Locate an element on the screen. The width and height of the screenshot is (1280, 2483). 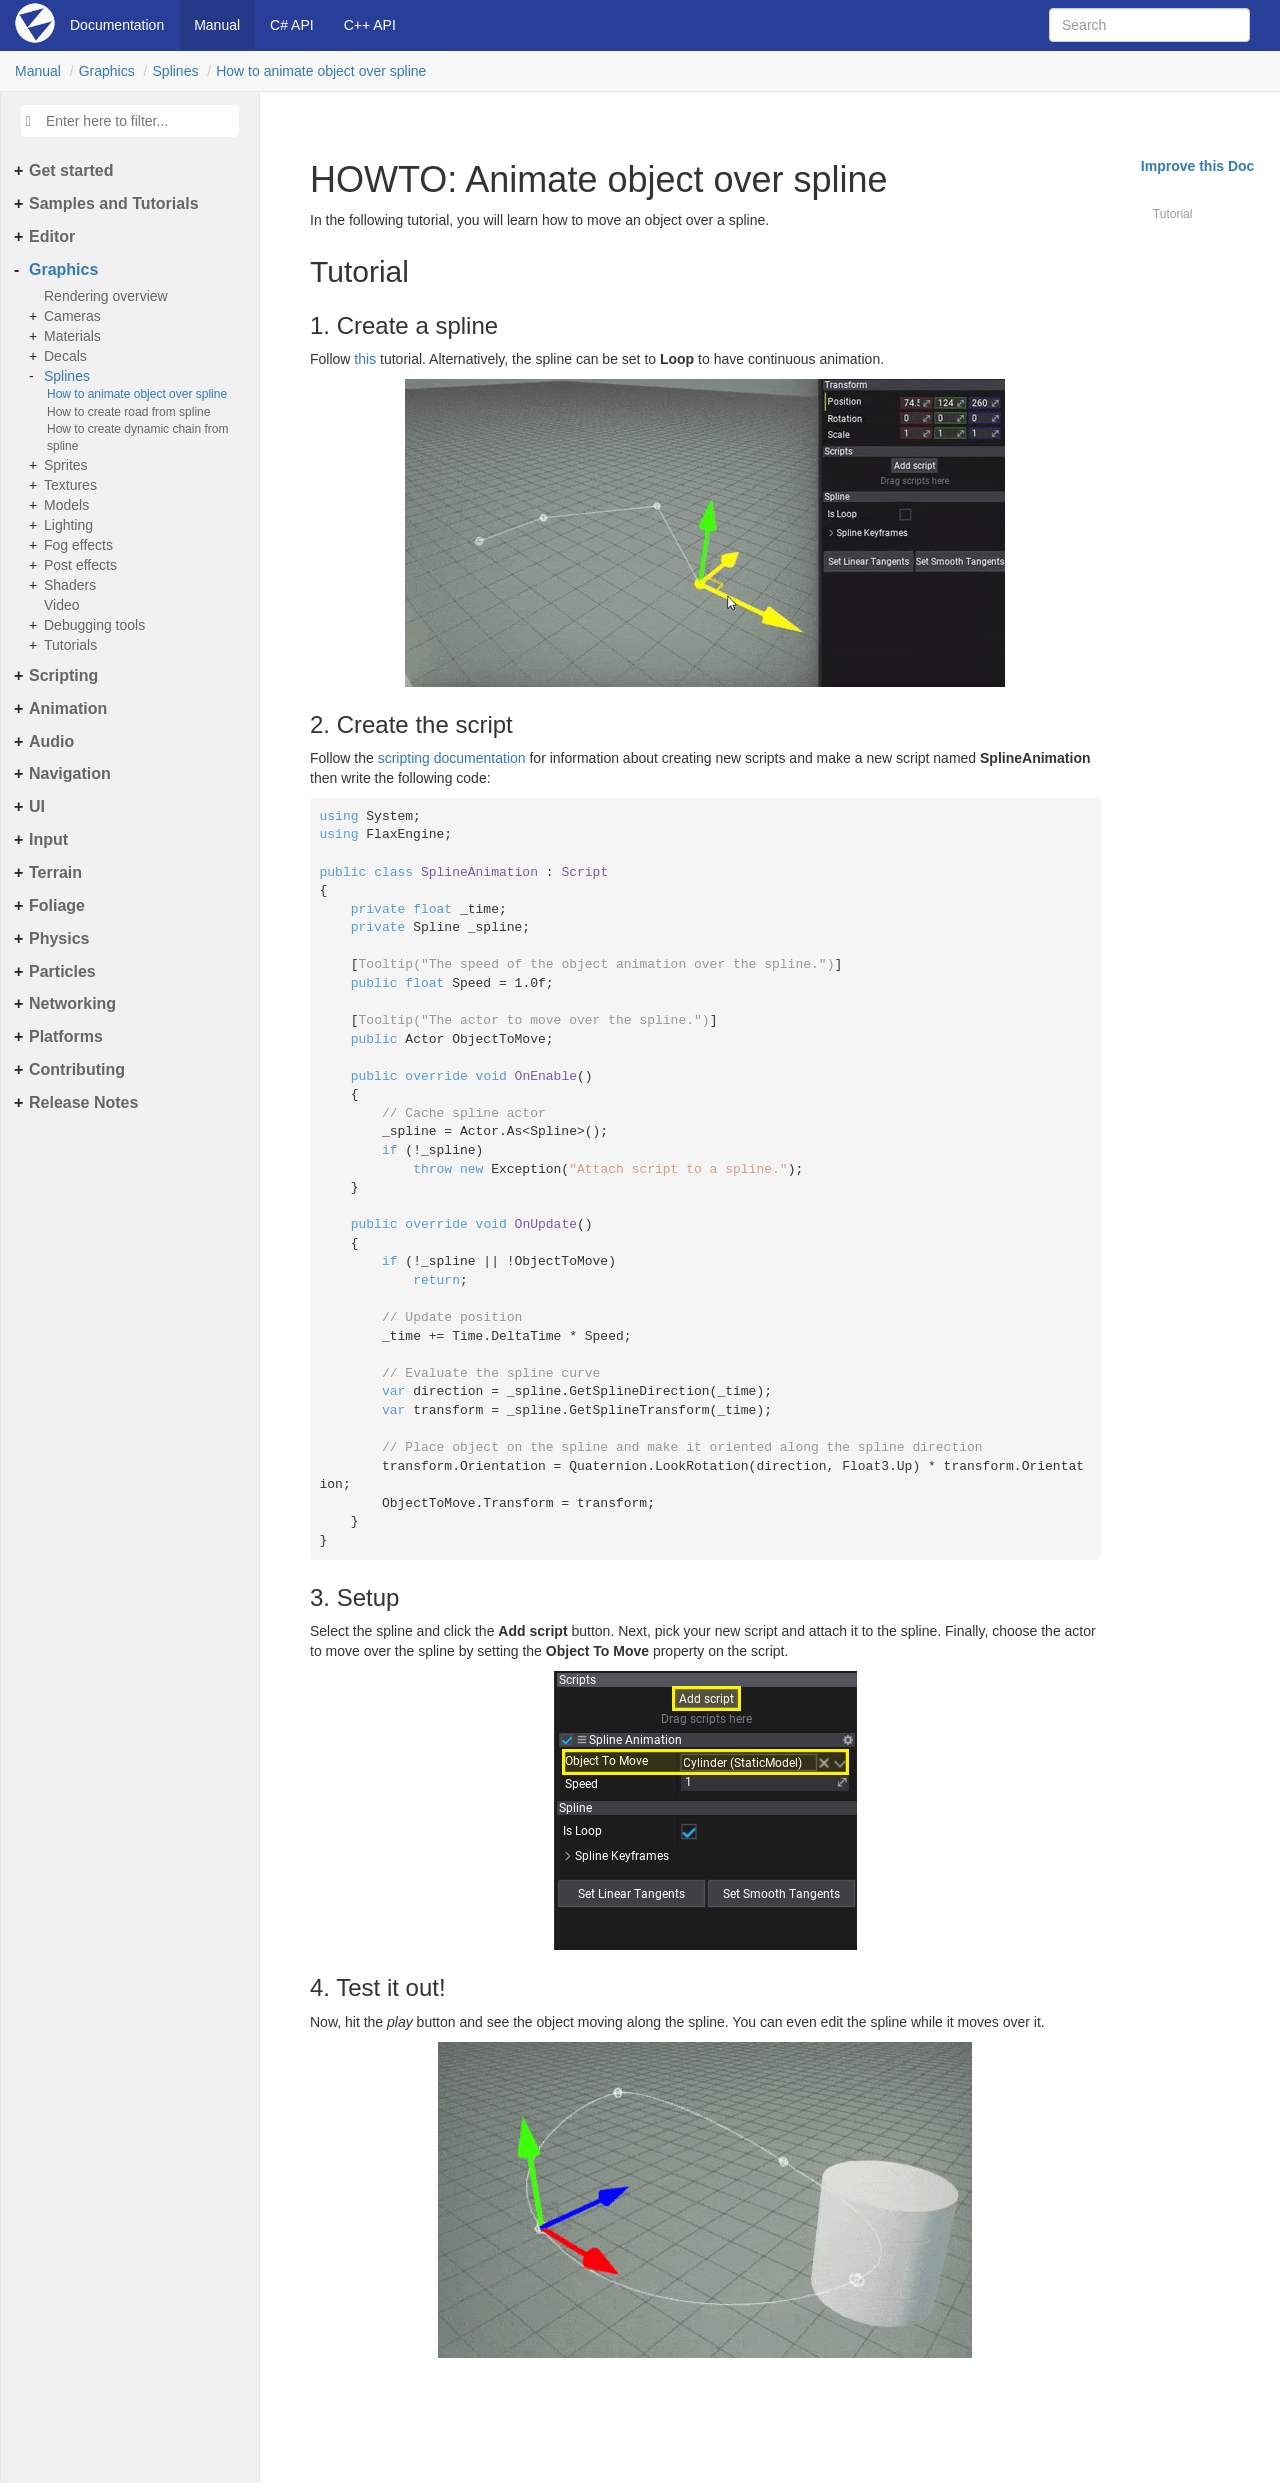
Navigation is located at coordinates (70, 773).